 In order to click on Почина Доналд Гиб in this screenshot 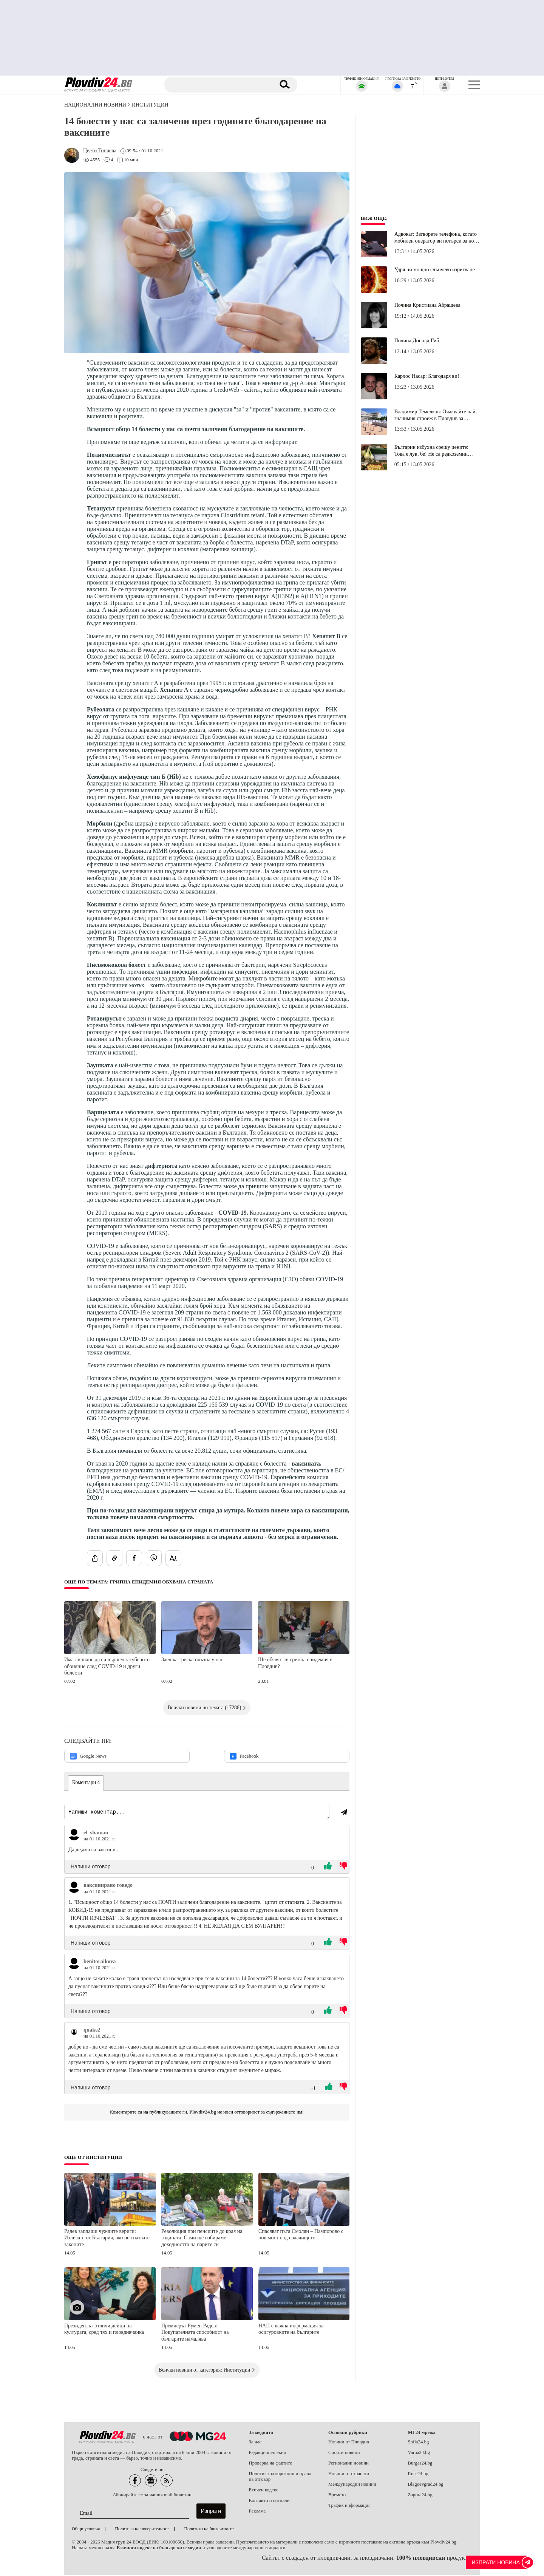, I will do `click(416, 340)`.